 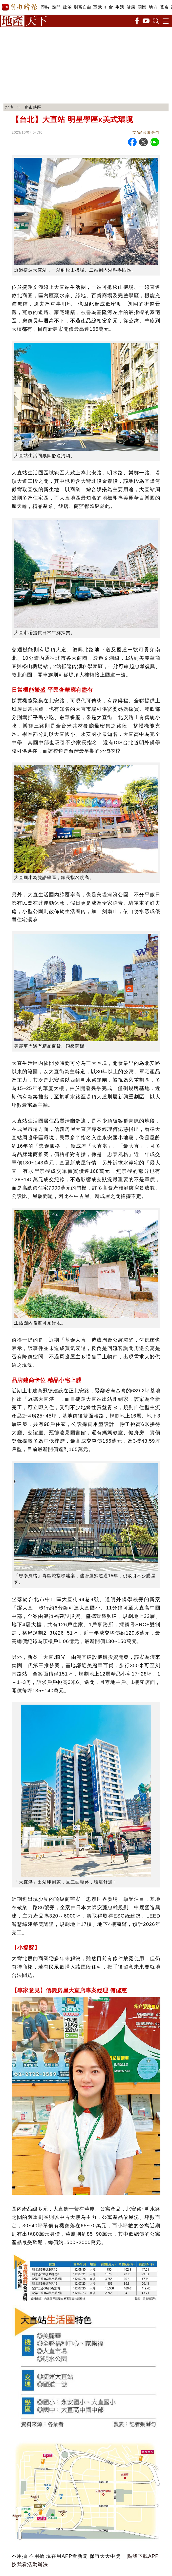 What do you see at coordinates (82, 7) in the screenshot?
I see `財富自由` at bounding box center [82, 7].